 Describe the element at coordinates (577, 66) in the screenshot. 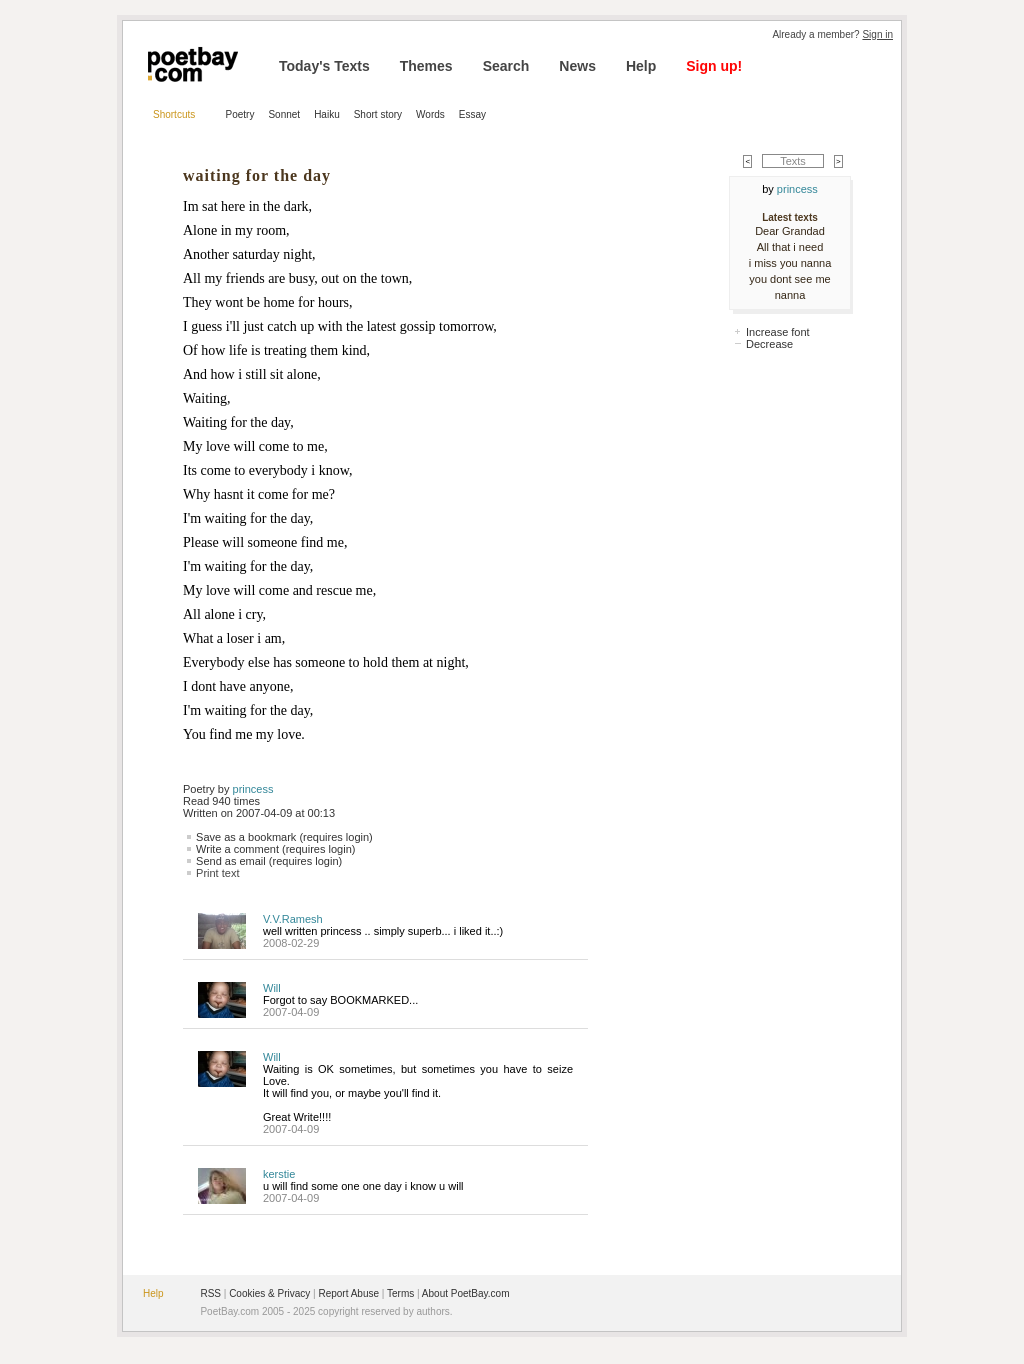

I see `News` at that location.